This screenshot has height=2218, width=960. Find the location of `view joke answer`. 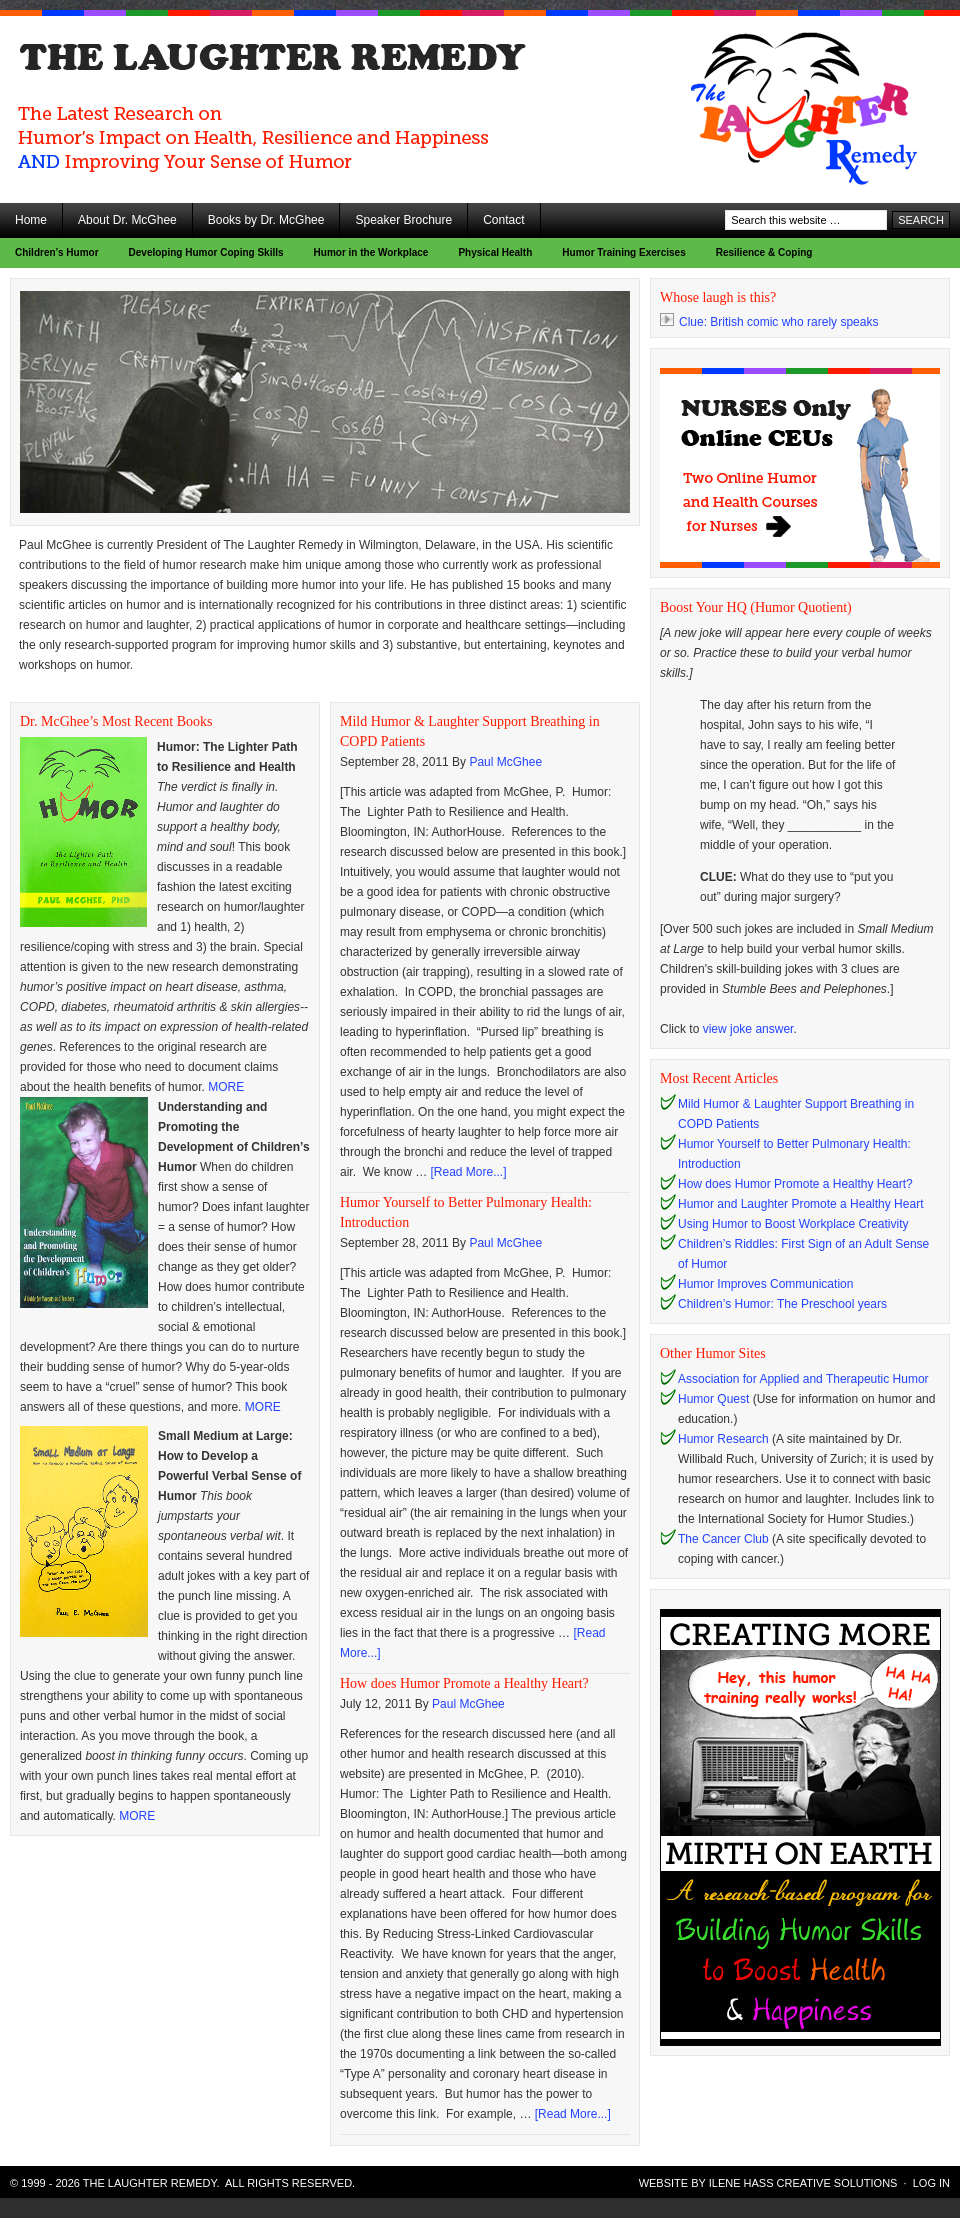

view joke answer is located at coordinates (748, 1029).